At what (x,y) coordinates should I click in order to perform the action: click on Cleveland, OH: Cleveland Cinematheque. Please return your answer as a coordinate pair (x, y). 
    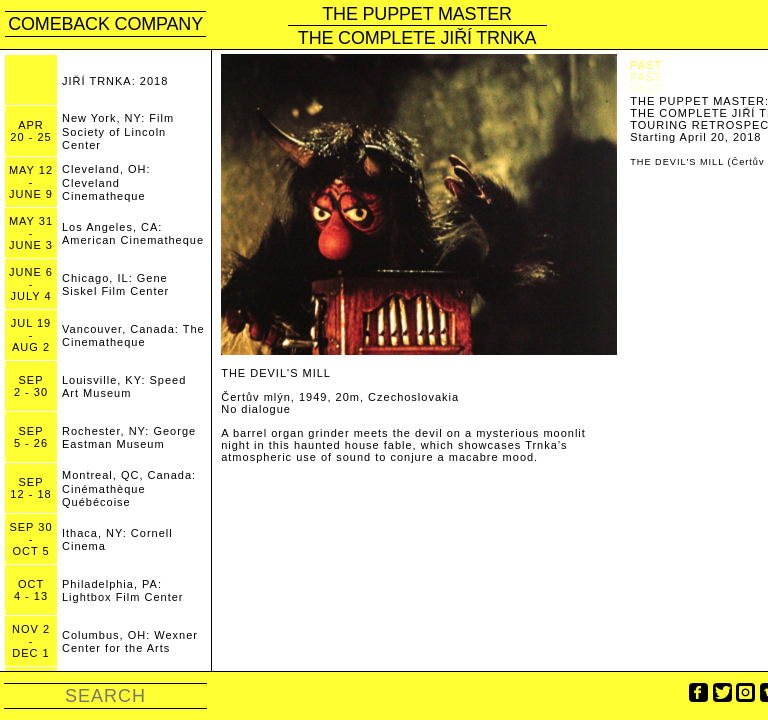
    Looking at the image, I should click on (106, 182).